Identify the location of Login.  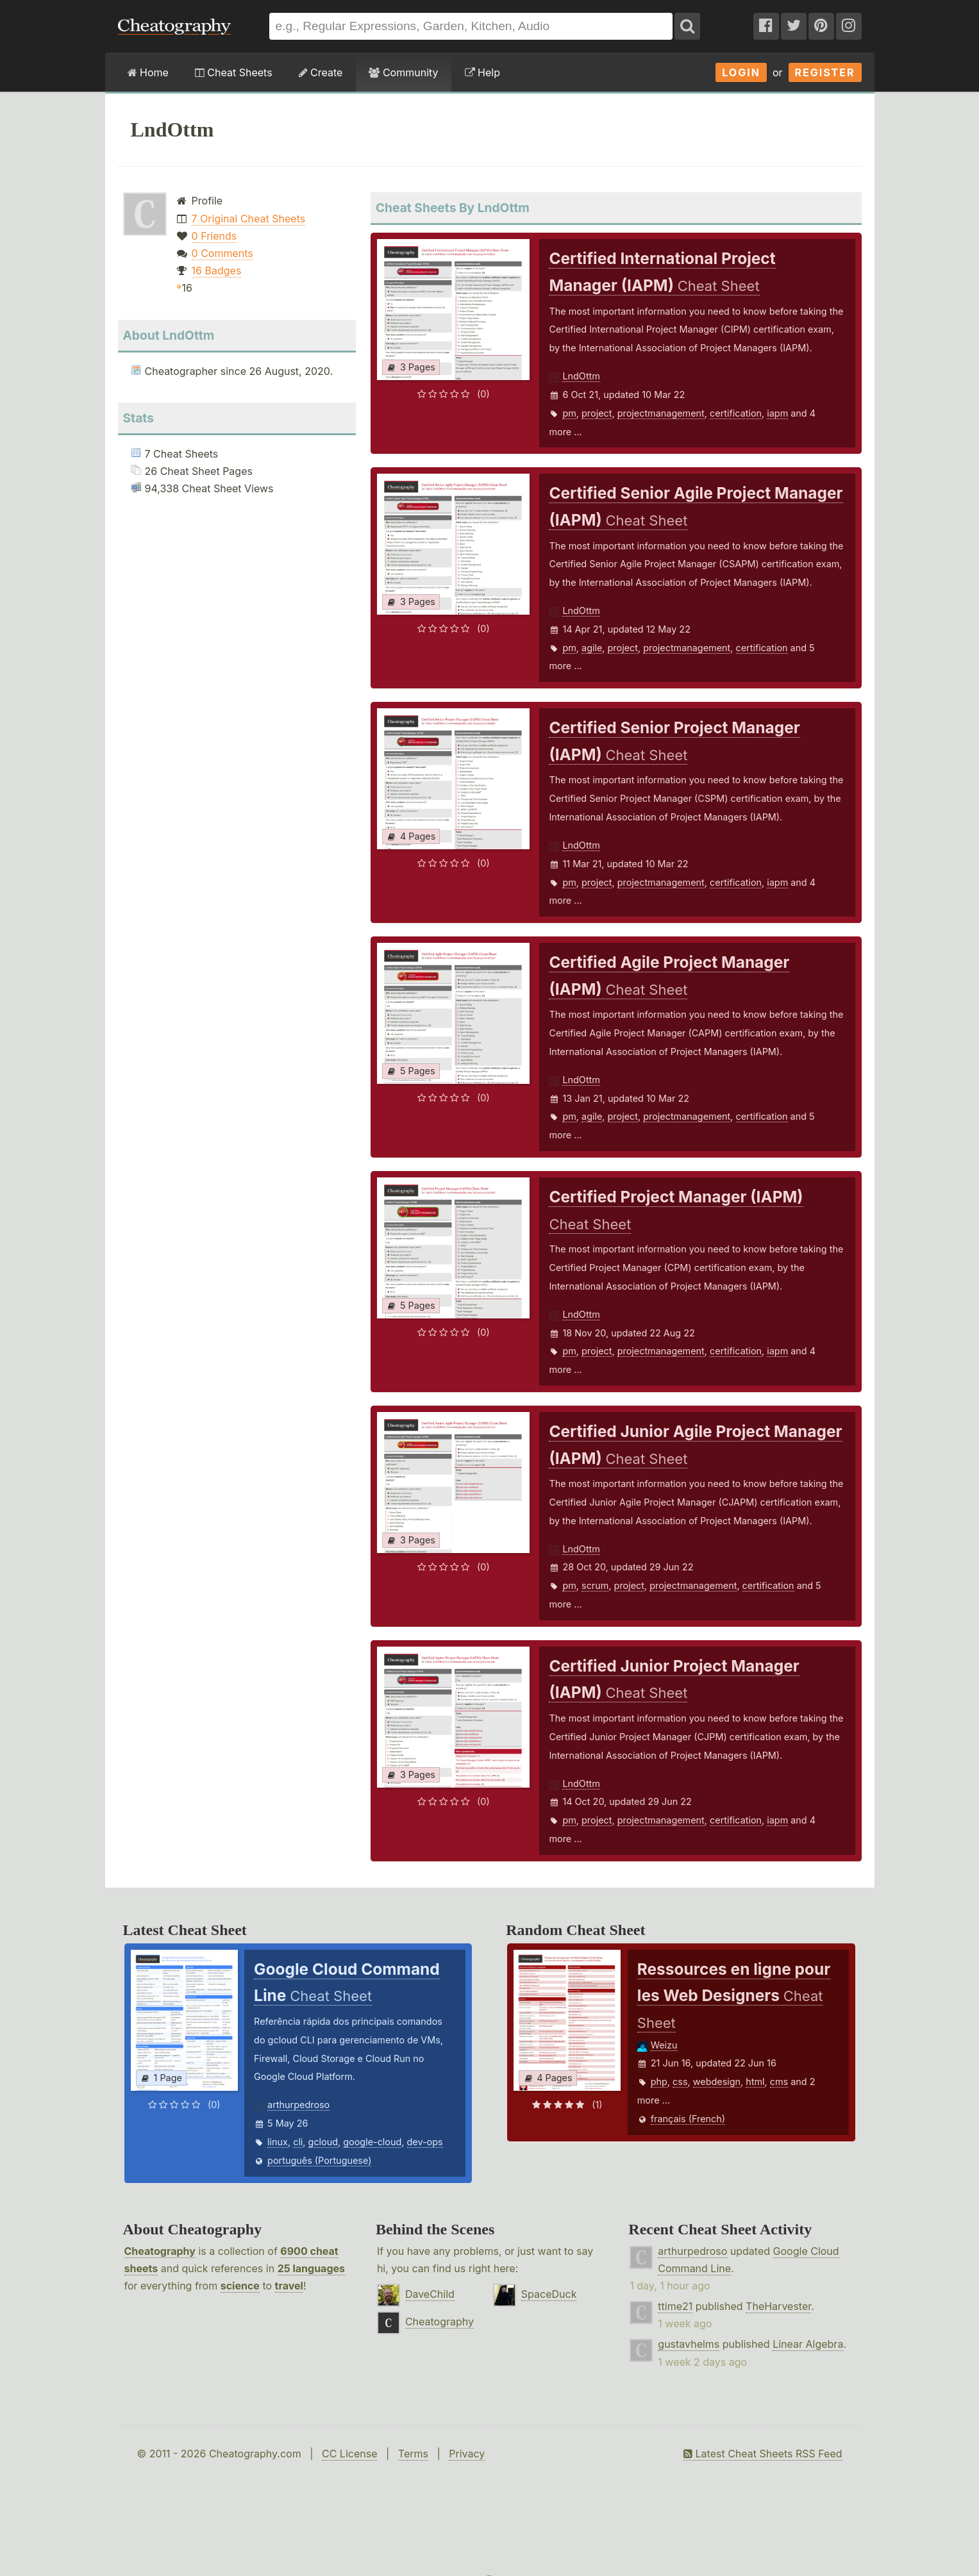
(741, 72).